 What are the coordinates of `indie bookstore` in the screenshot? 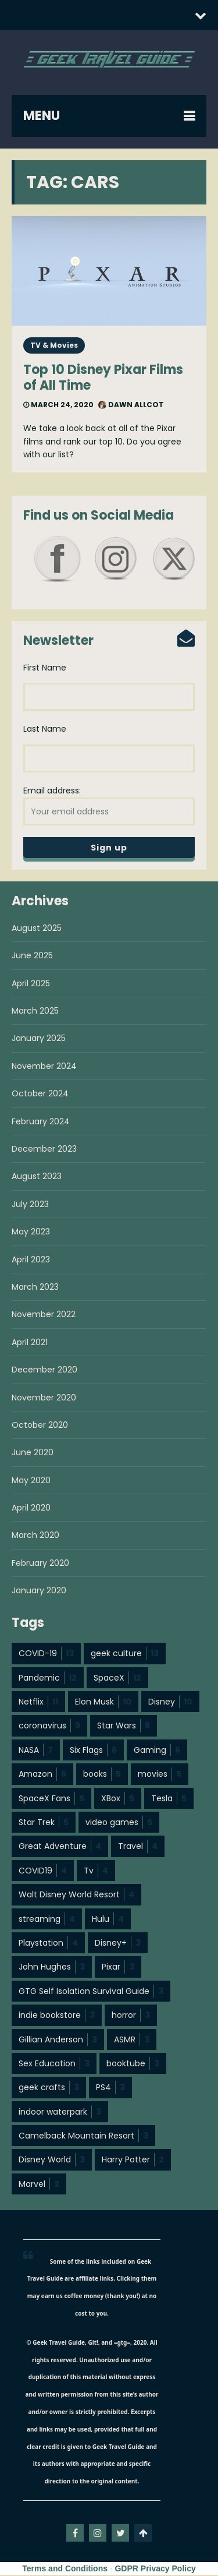 It's located at (57, 2016).